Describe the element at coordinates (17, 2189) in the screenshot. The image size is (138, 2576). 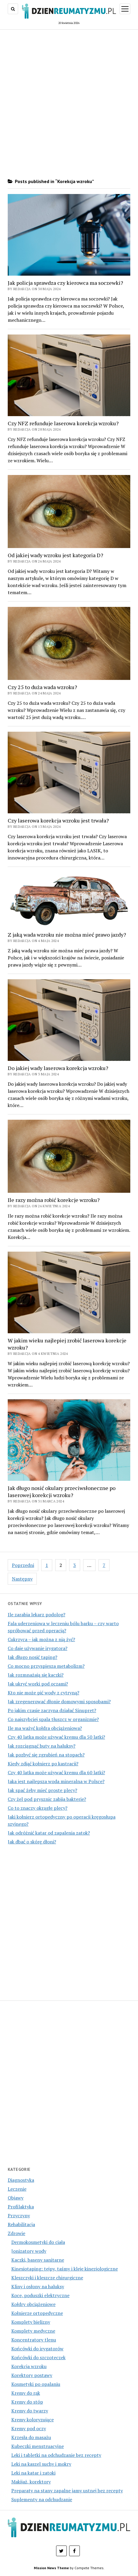
I see `Leczenie` at that location.